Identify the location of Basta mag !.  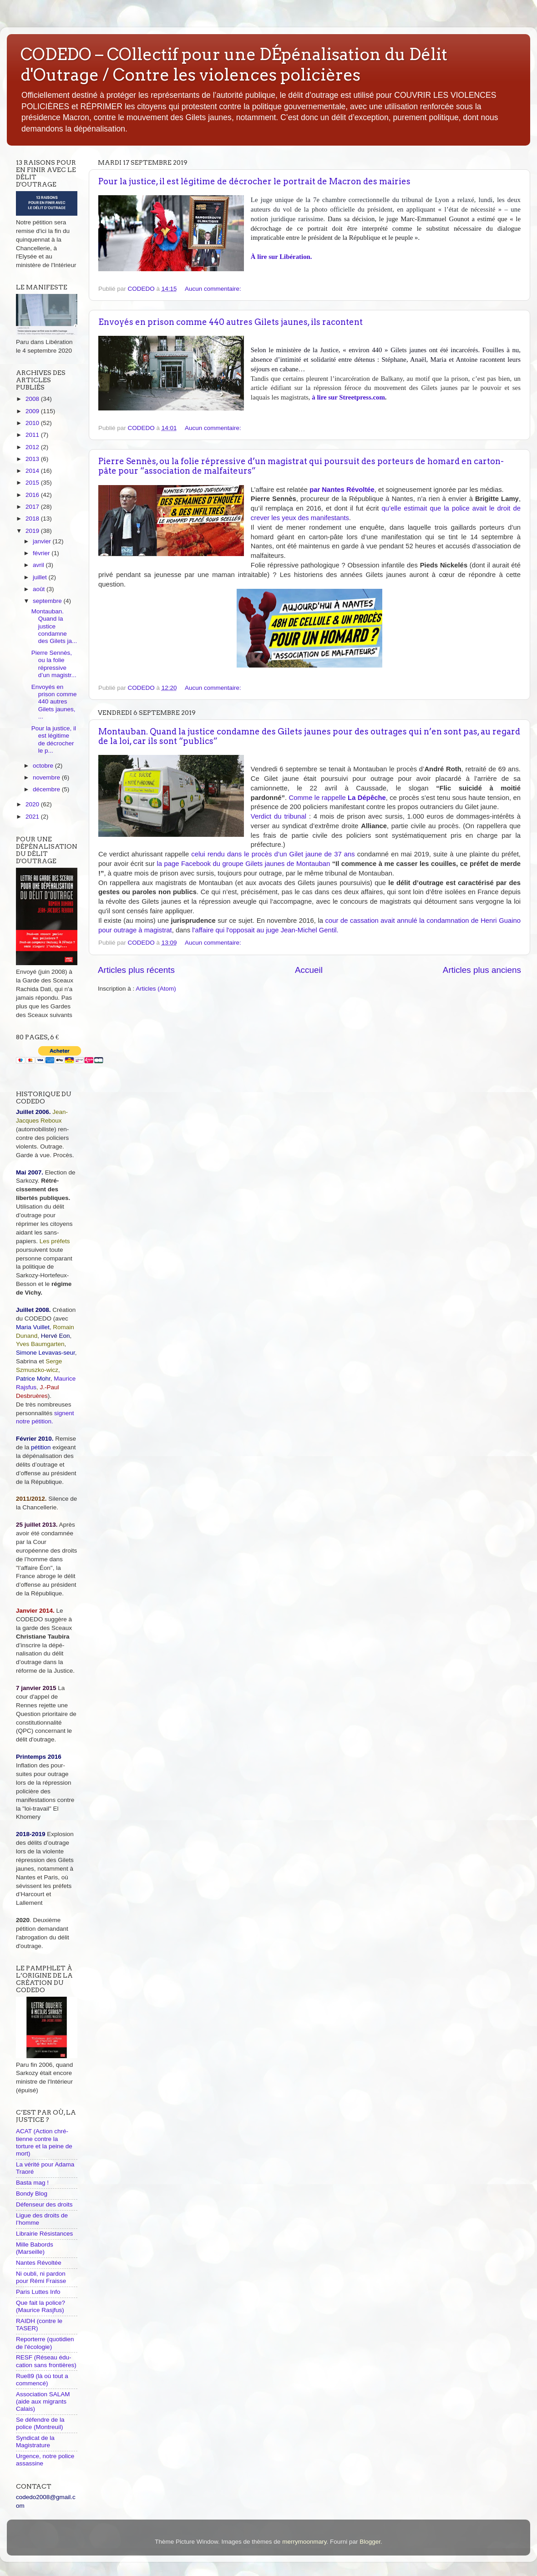
(32, 2182).